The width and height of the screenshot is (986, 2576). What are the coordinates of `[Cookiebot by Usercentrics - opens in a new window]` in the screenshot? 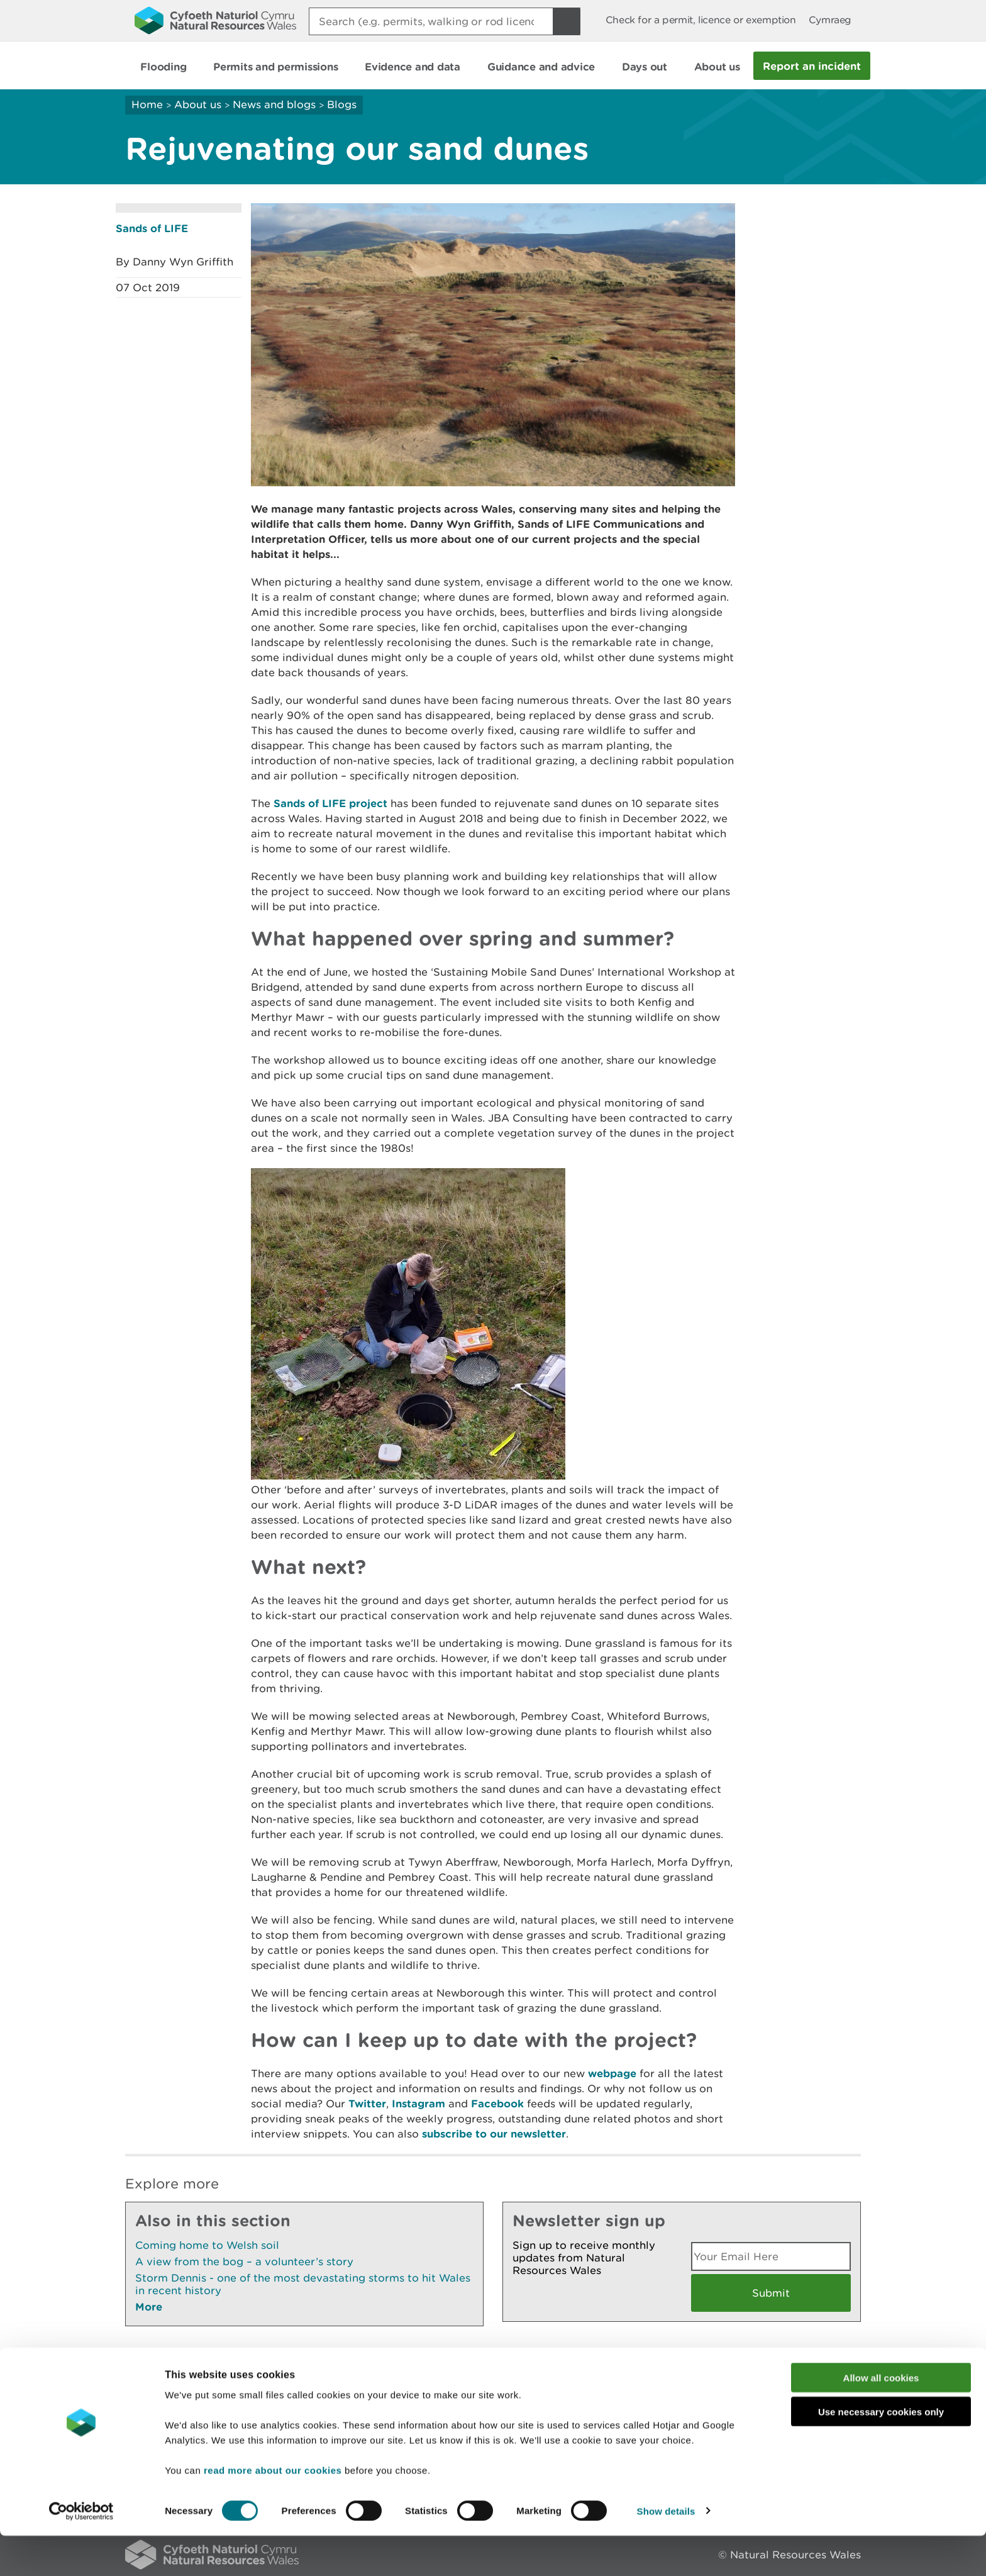 It's located at (81, 2551).